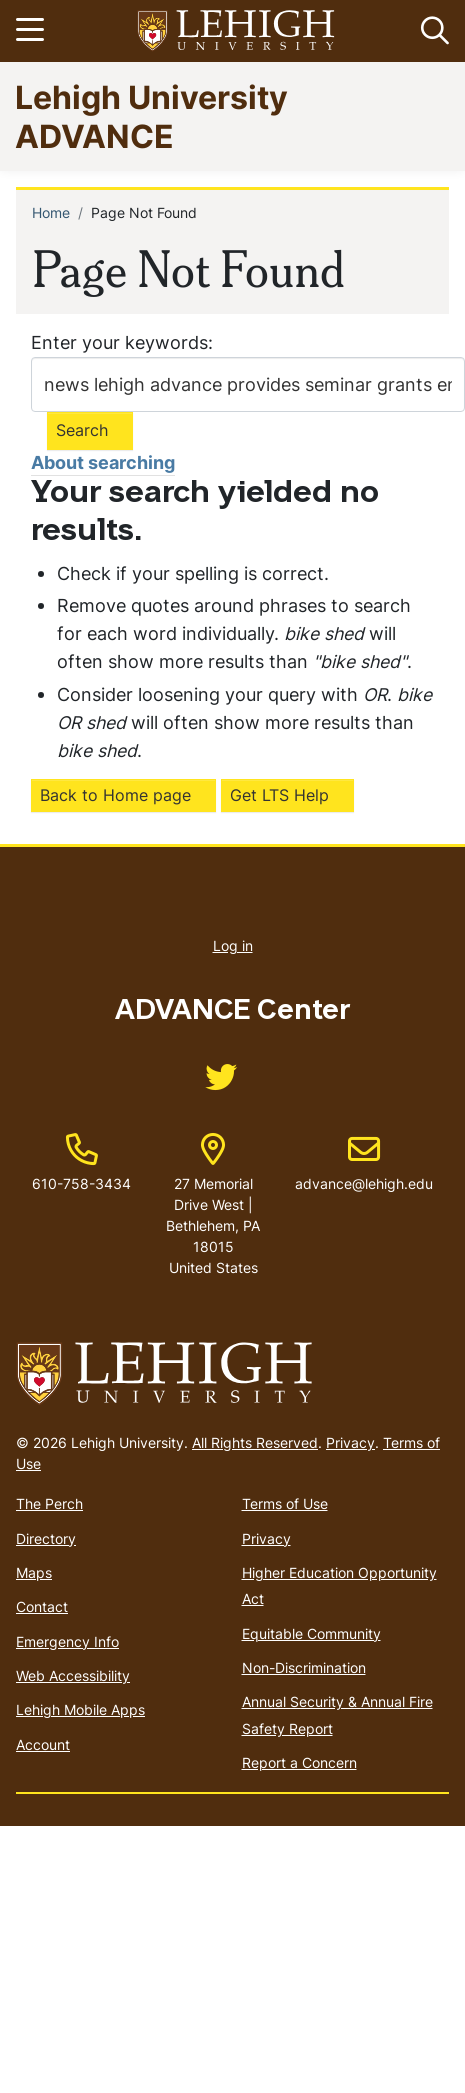 This screenshot has width=465, height=2093. Describe the element at coordinates (46, 1538) in the screenshot. I see `Directory` at that location.